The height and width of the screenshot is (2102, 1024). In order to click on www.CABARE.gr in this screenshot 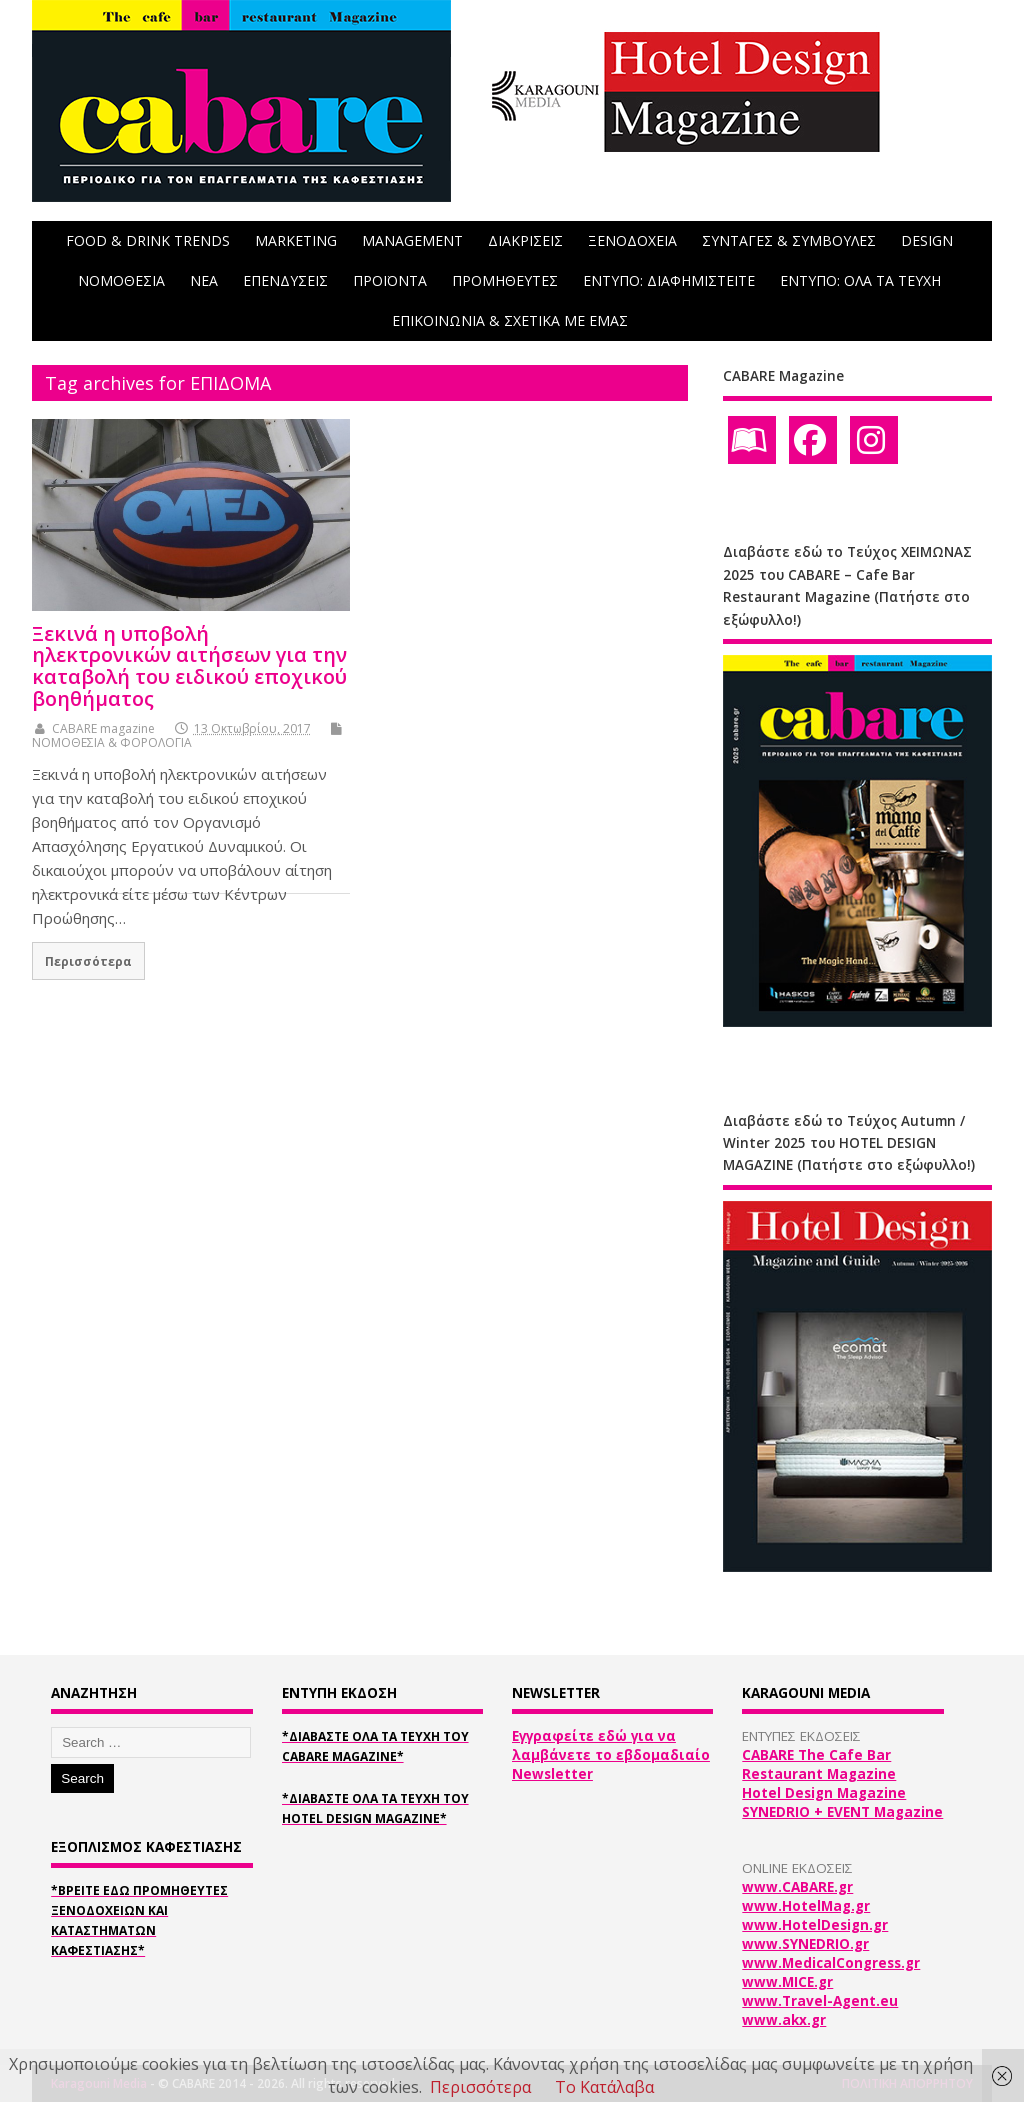, I will do `click(797, 1887)`.